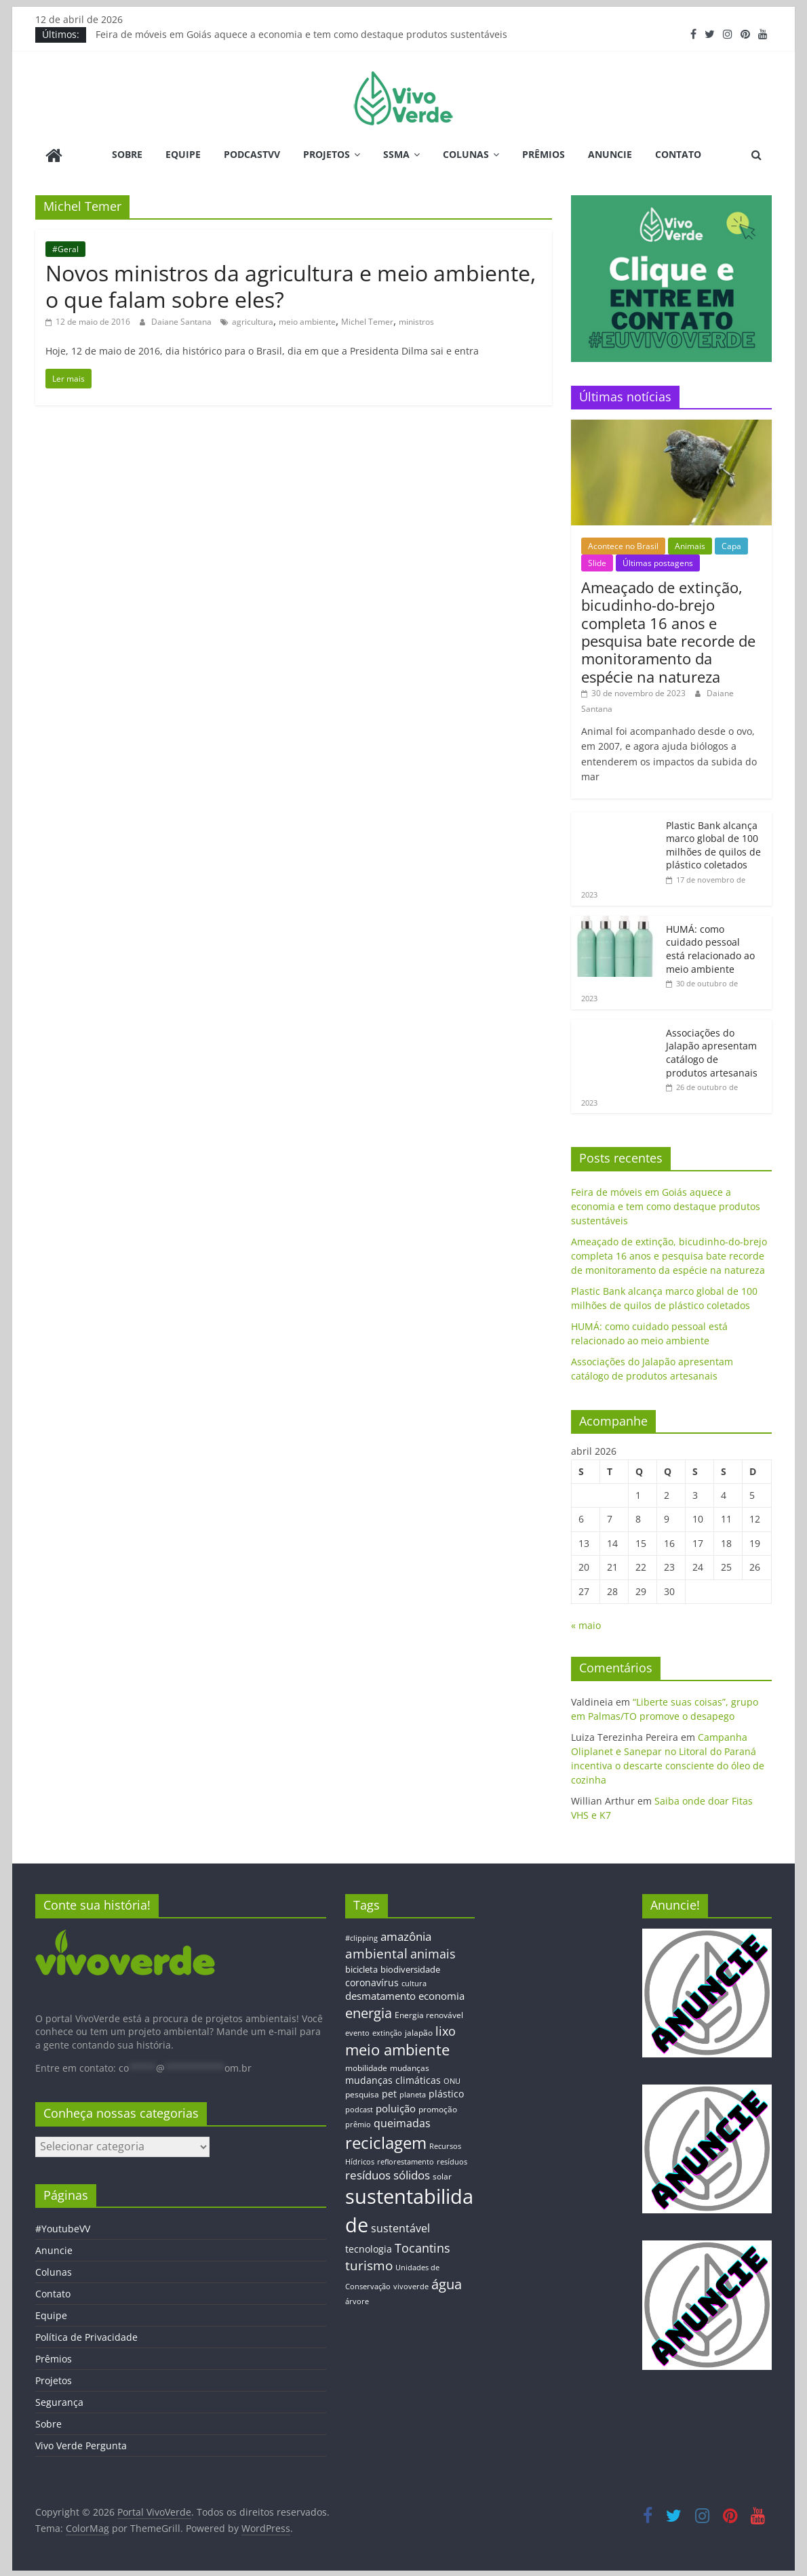 This screenshot has height=2576, width=807. I want to click on agricultura, so click(252, 320).